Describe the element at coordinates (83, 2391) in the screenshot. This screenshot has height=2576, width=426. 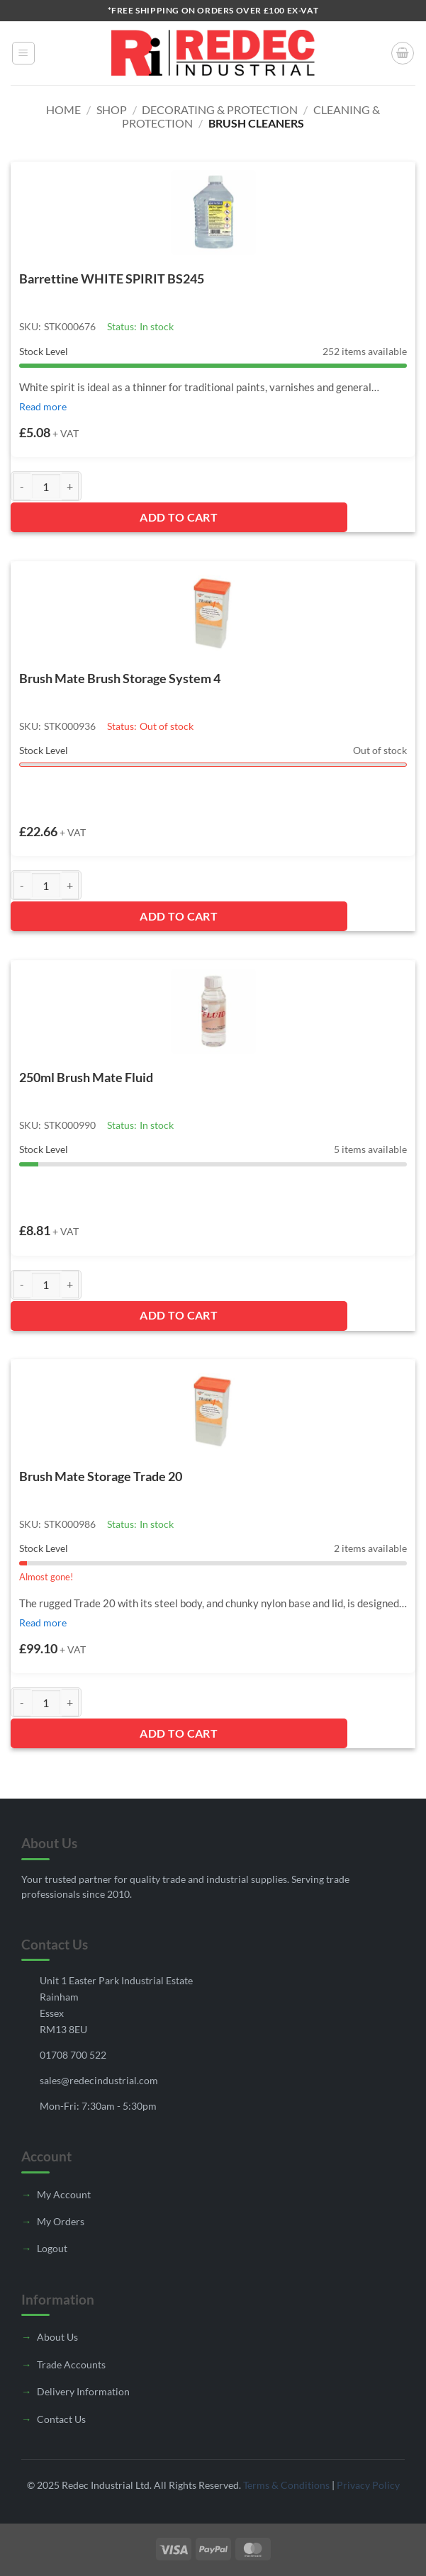
I see `Delivery Information` at that location.